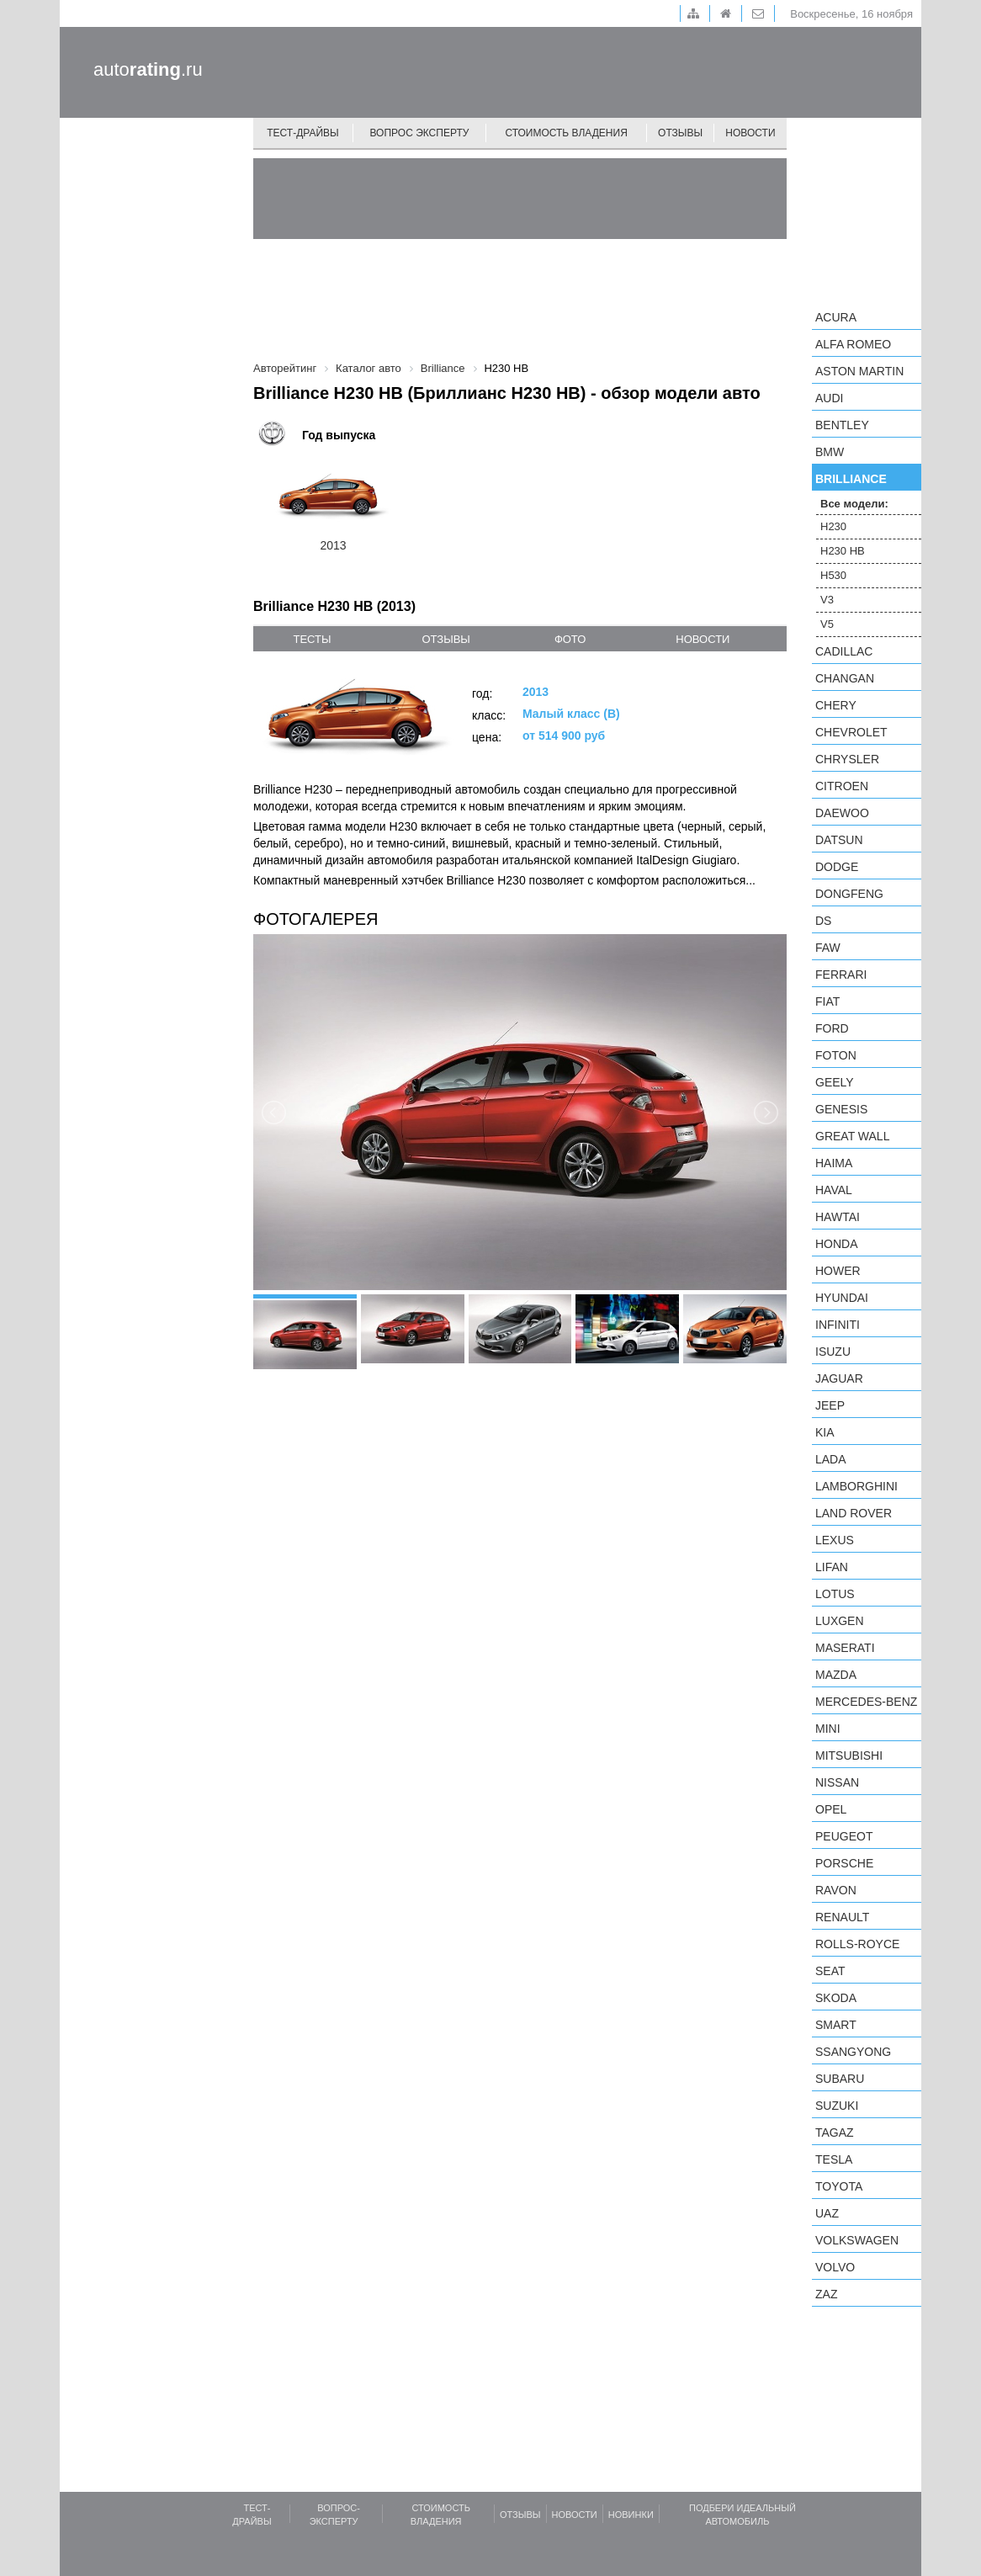 This screenshot has width=981, height=2576. What do you see at coordinates (827, 624) in the screenshot?
I see `V5` at bounding box center [827, 624].